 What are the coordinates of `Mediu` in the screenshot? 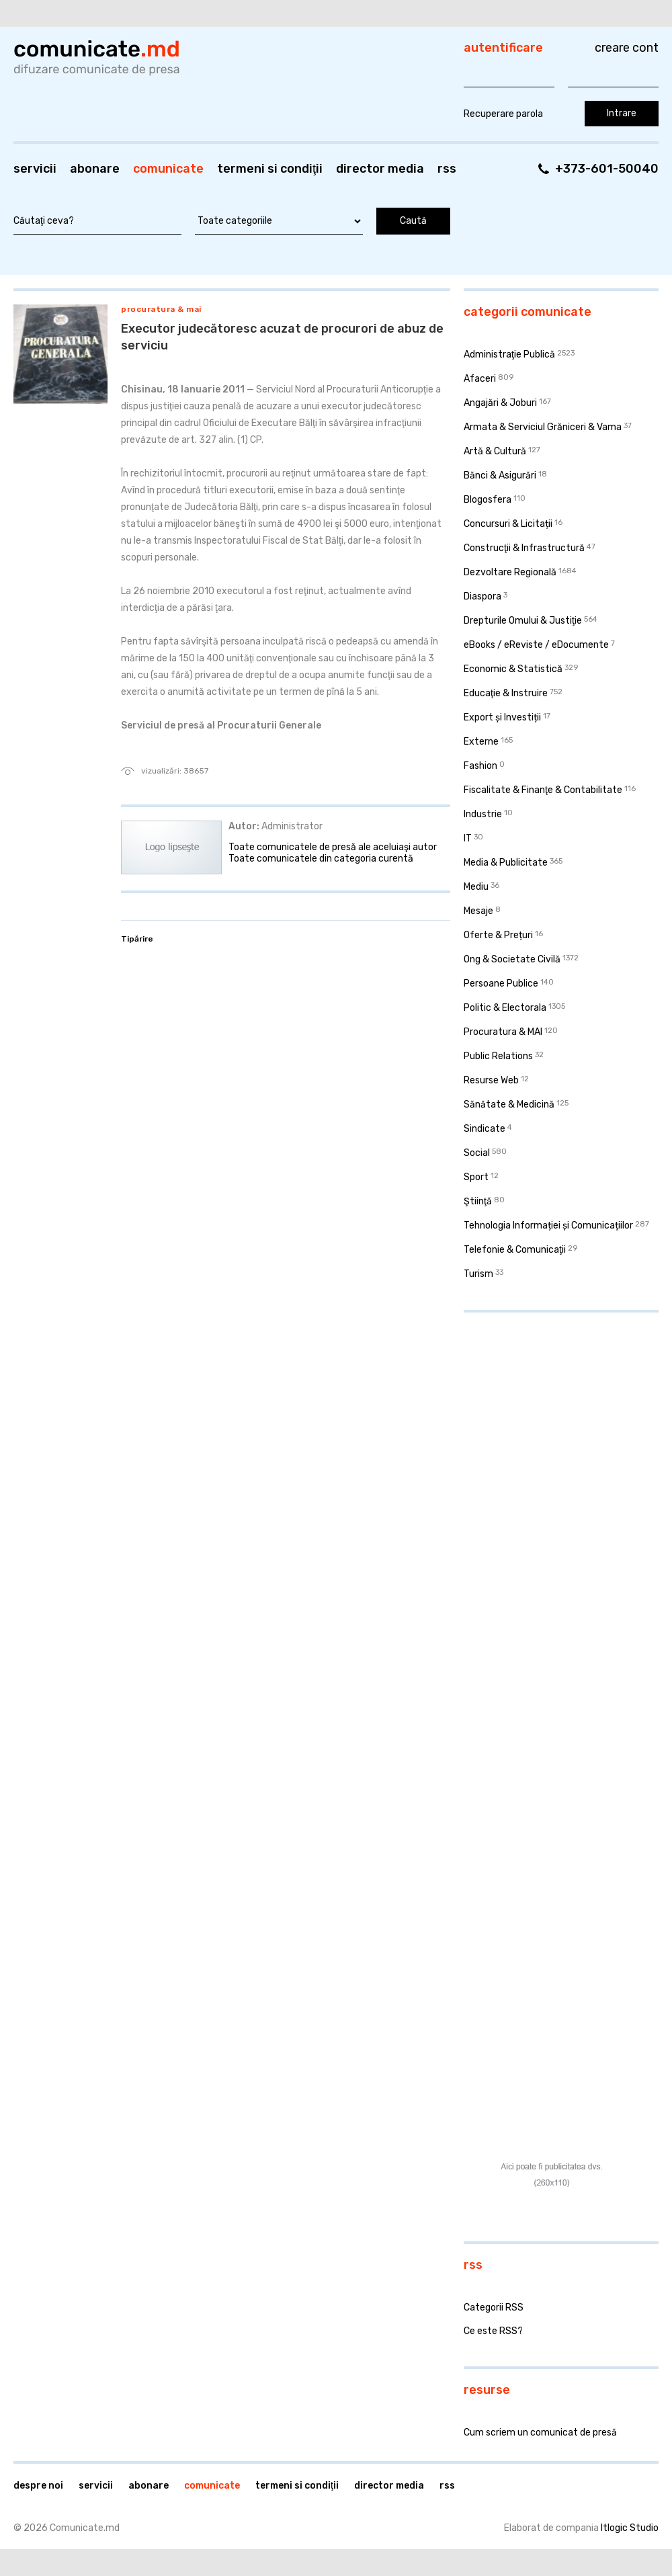 It's located at (476, 886).